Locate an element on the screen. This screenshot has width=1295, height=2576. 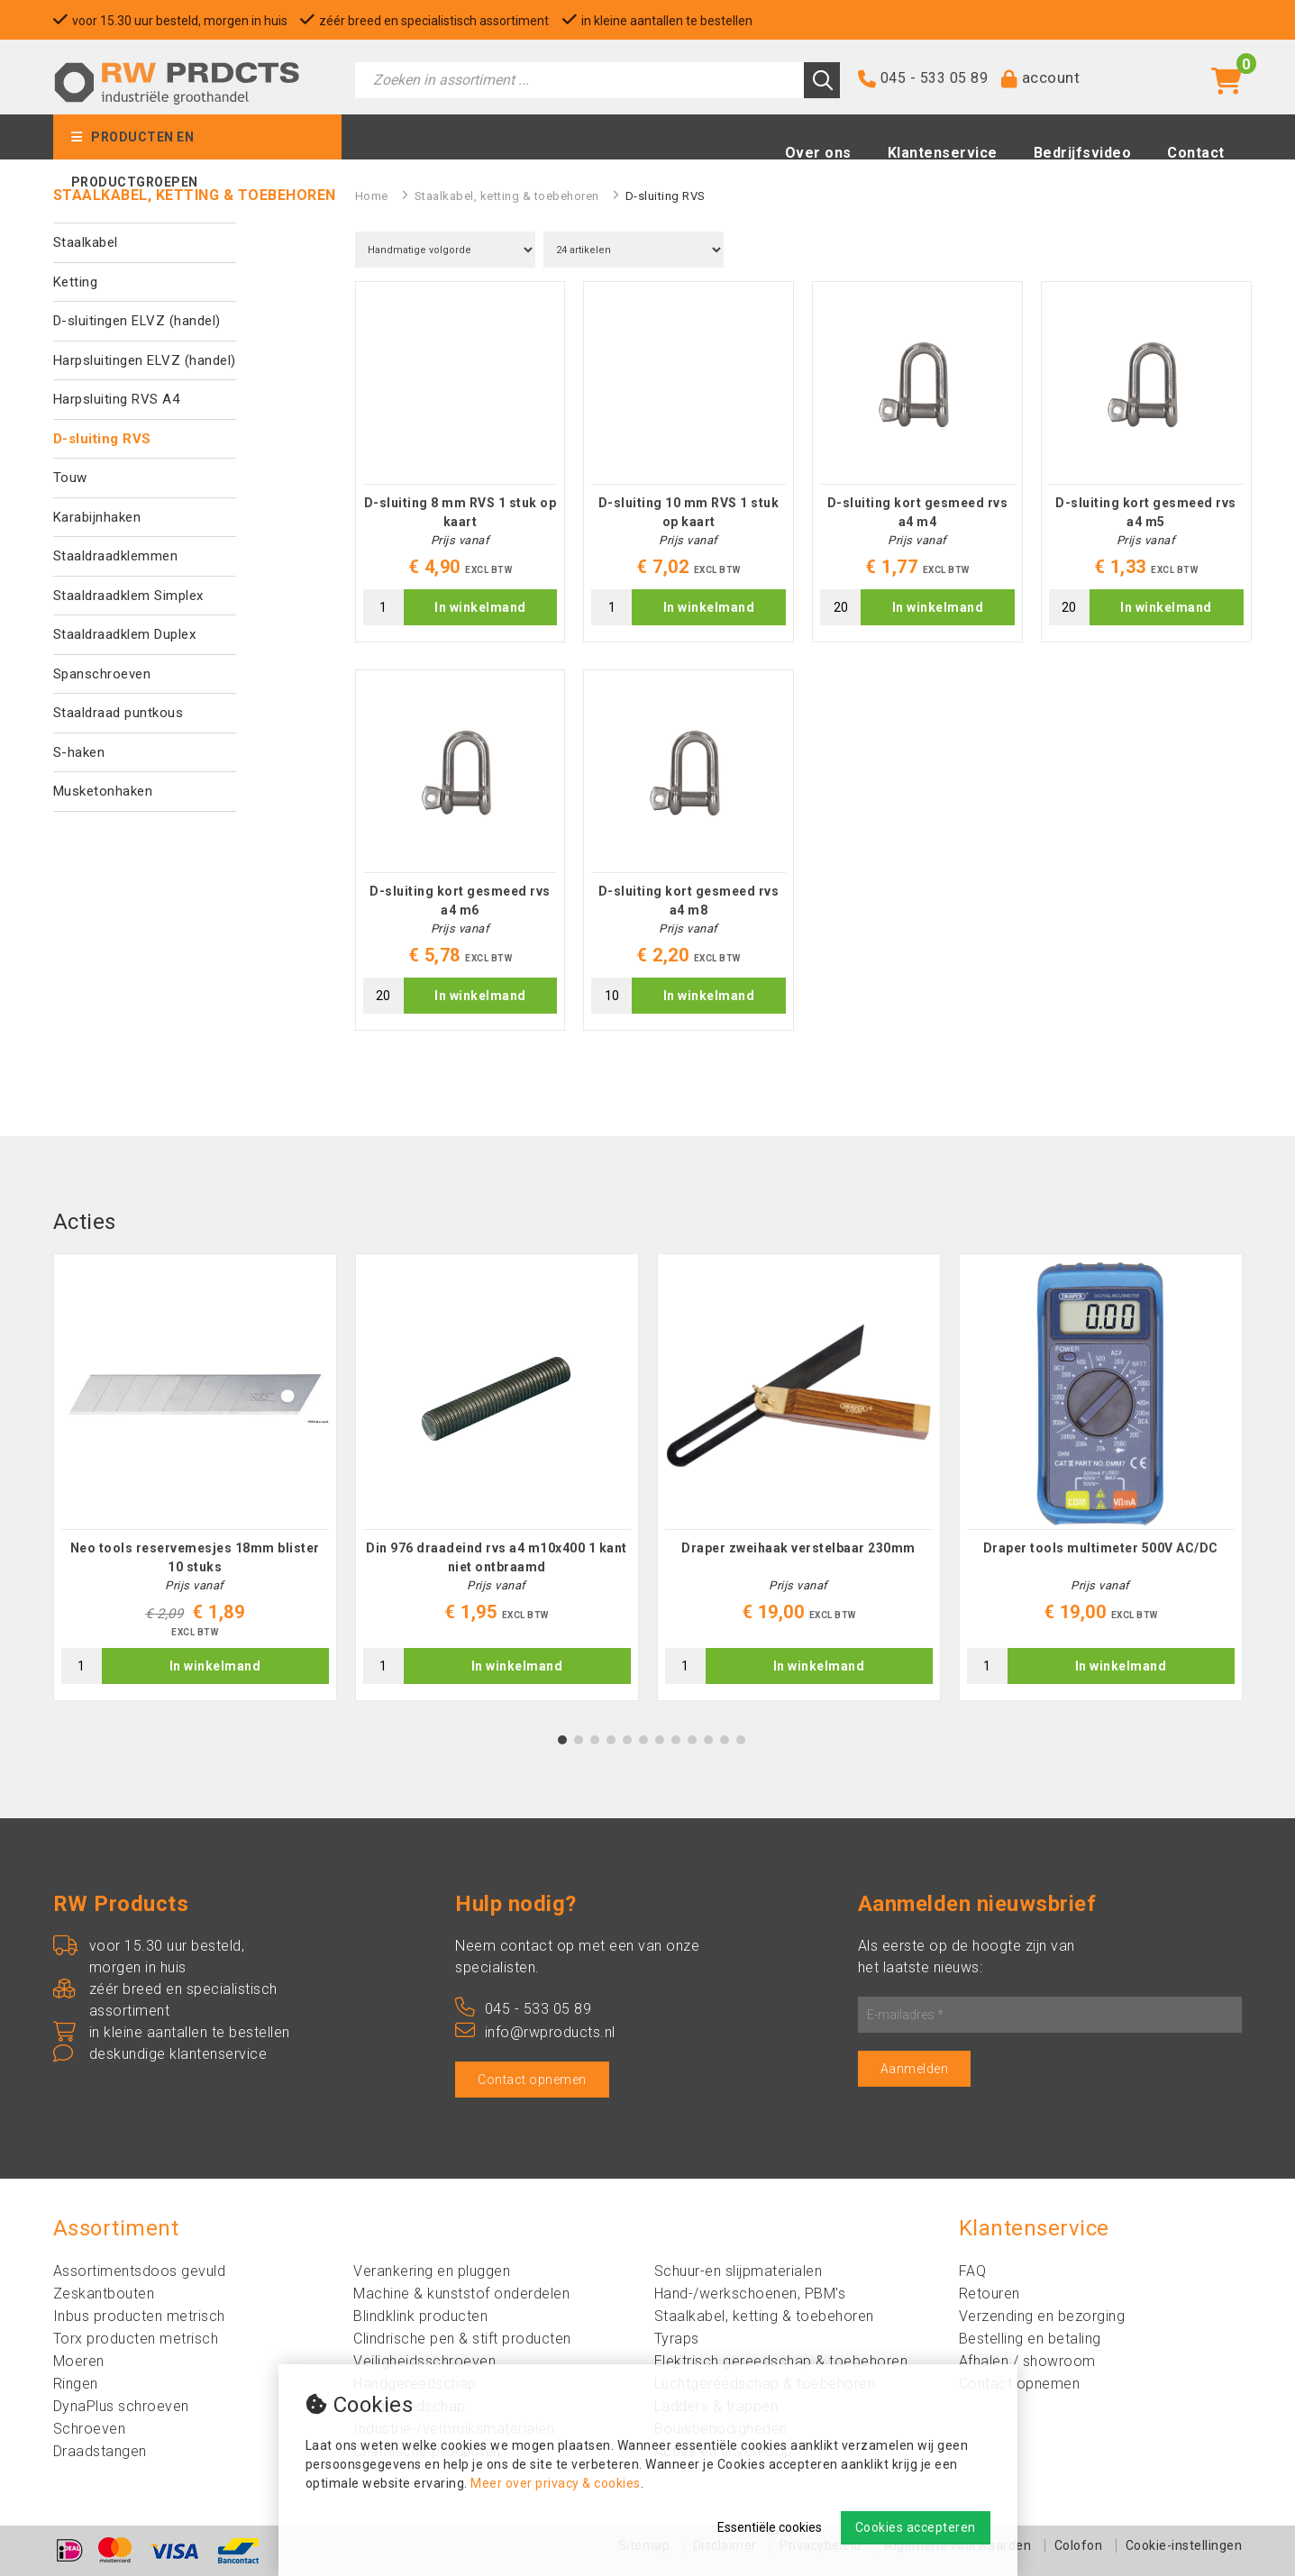
Hand-/werkschoenen, PBM's is located at coordinates (750, 2293).